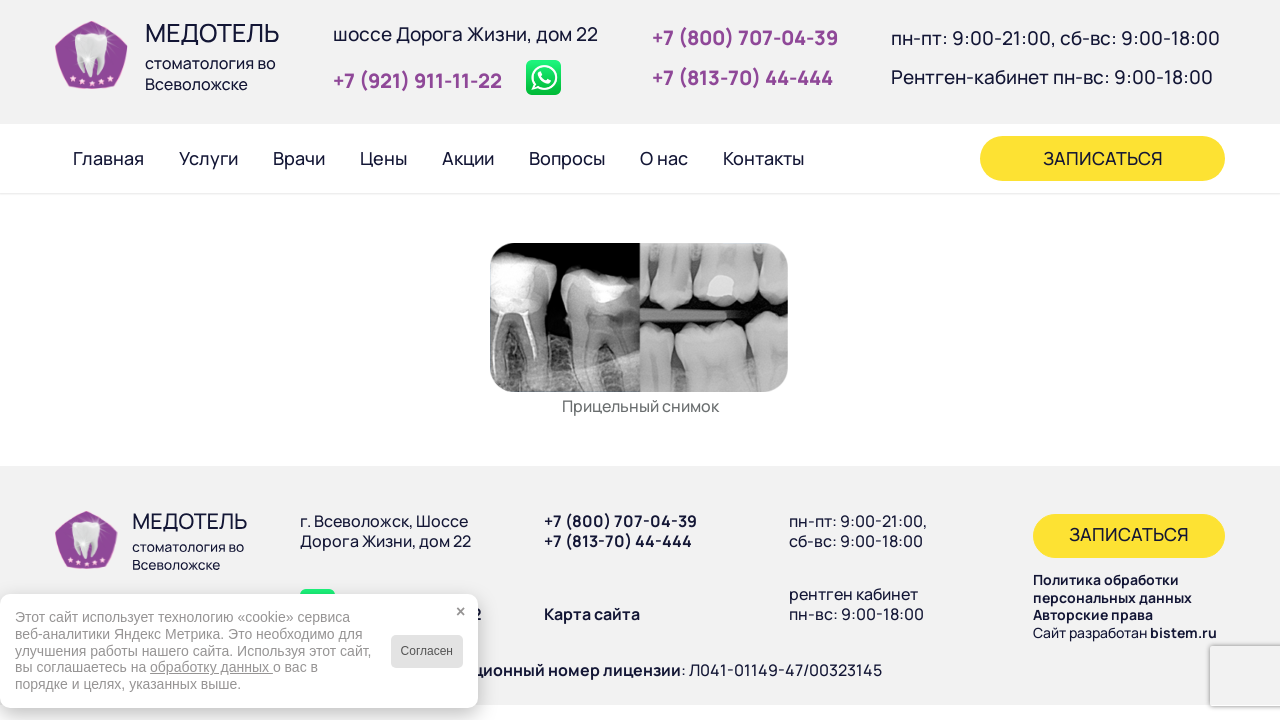 This screenshot has width=1280, height=720. Describe the element at coordinates (1093, 614) in the screenshot. I see `Авторские права` at that location.